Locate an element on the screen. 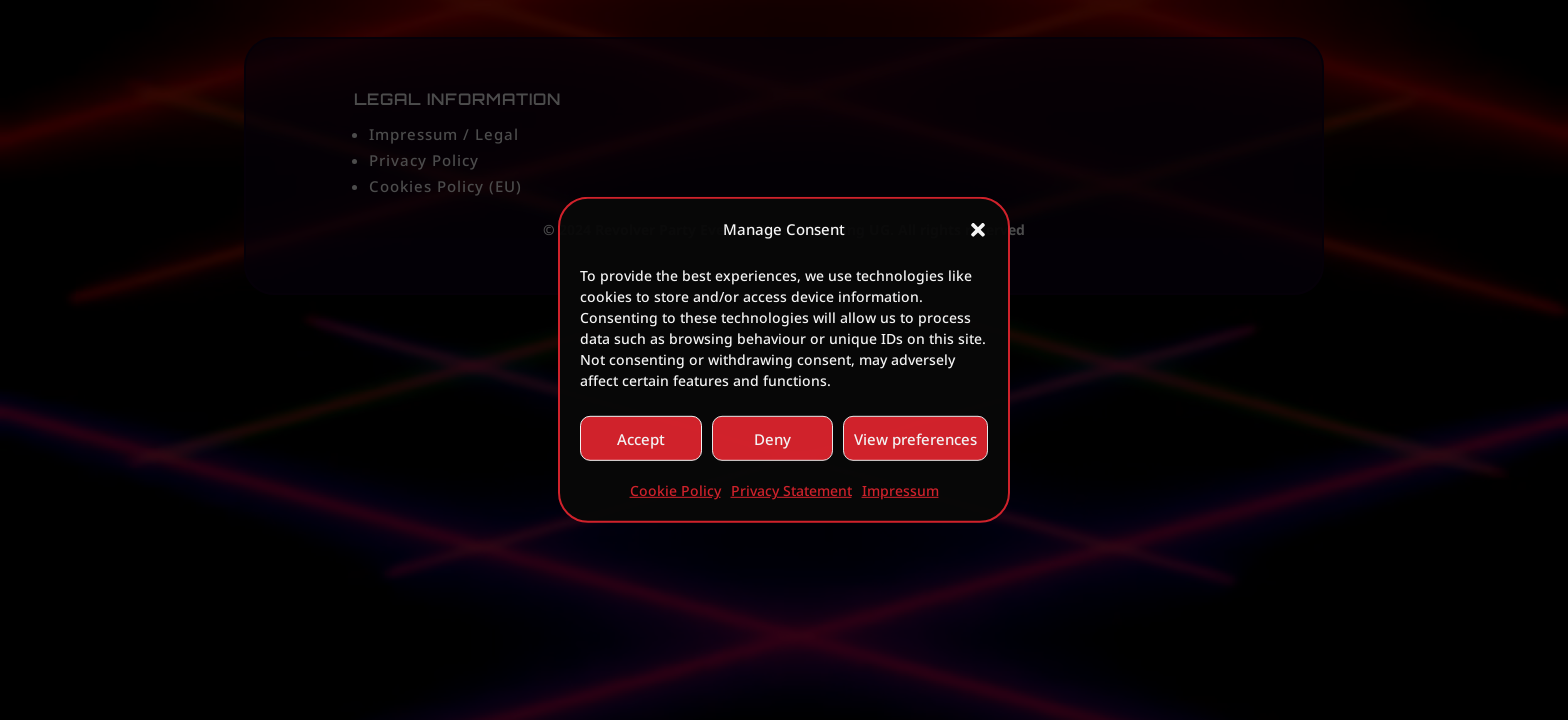 This screenshot has width=1568, height=720. Impressum is located at coordinates (900, 490).